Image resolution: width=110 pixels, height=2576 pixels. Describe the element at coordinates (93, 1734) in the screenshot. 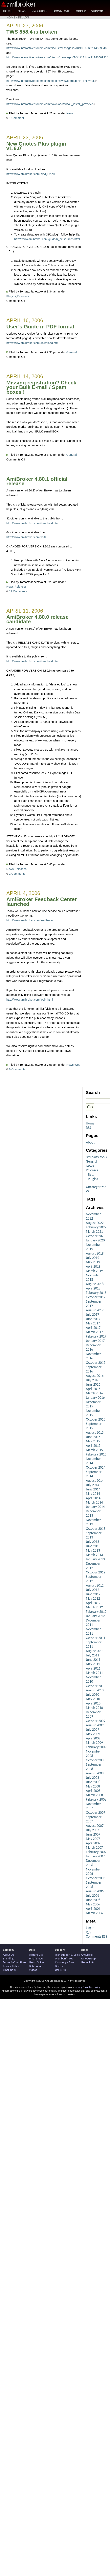

I see `May 2009` at that location.